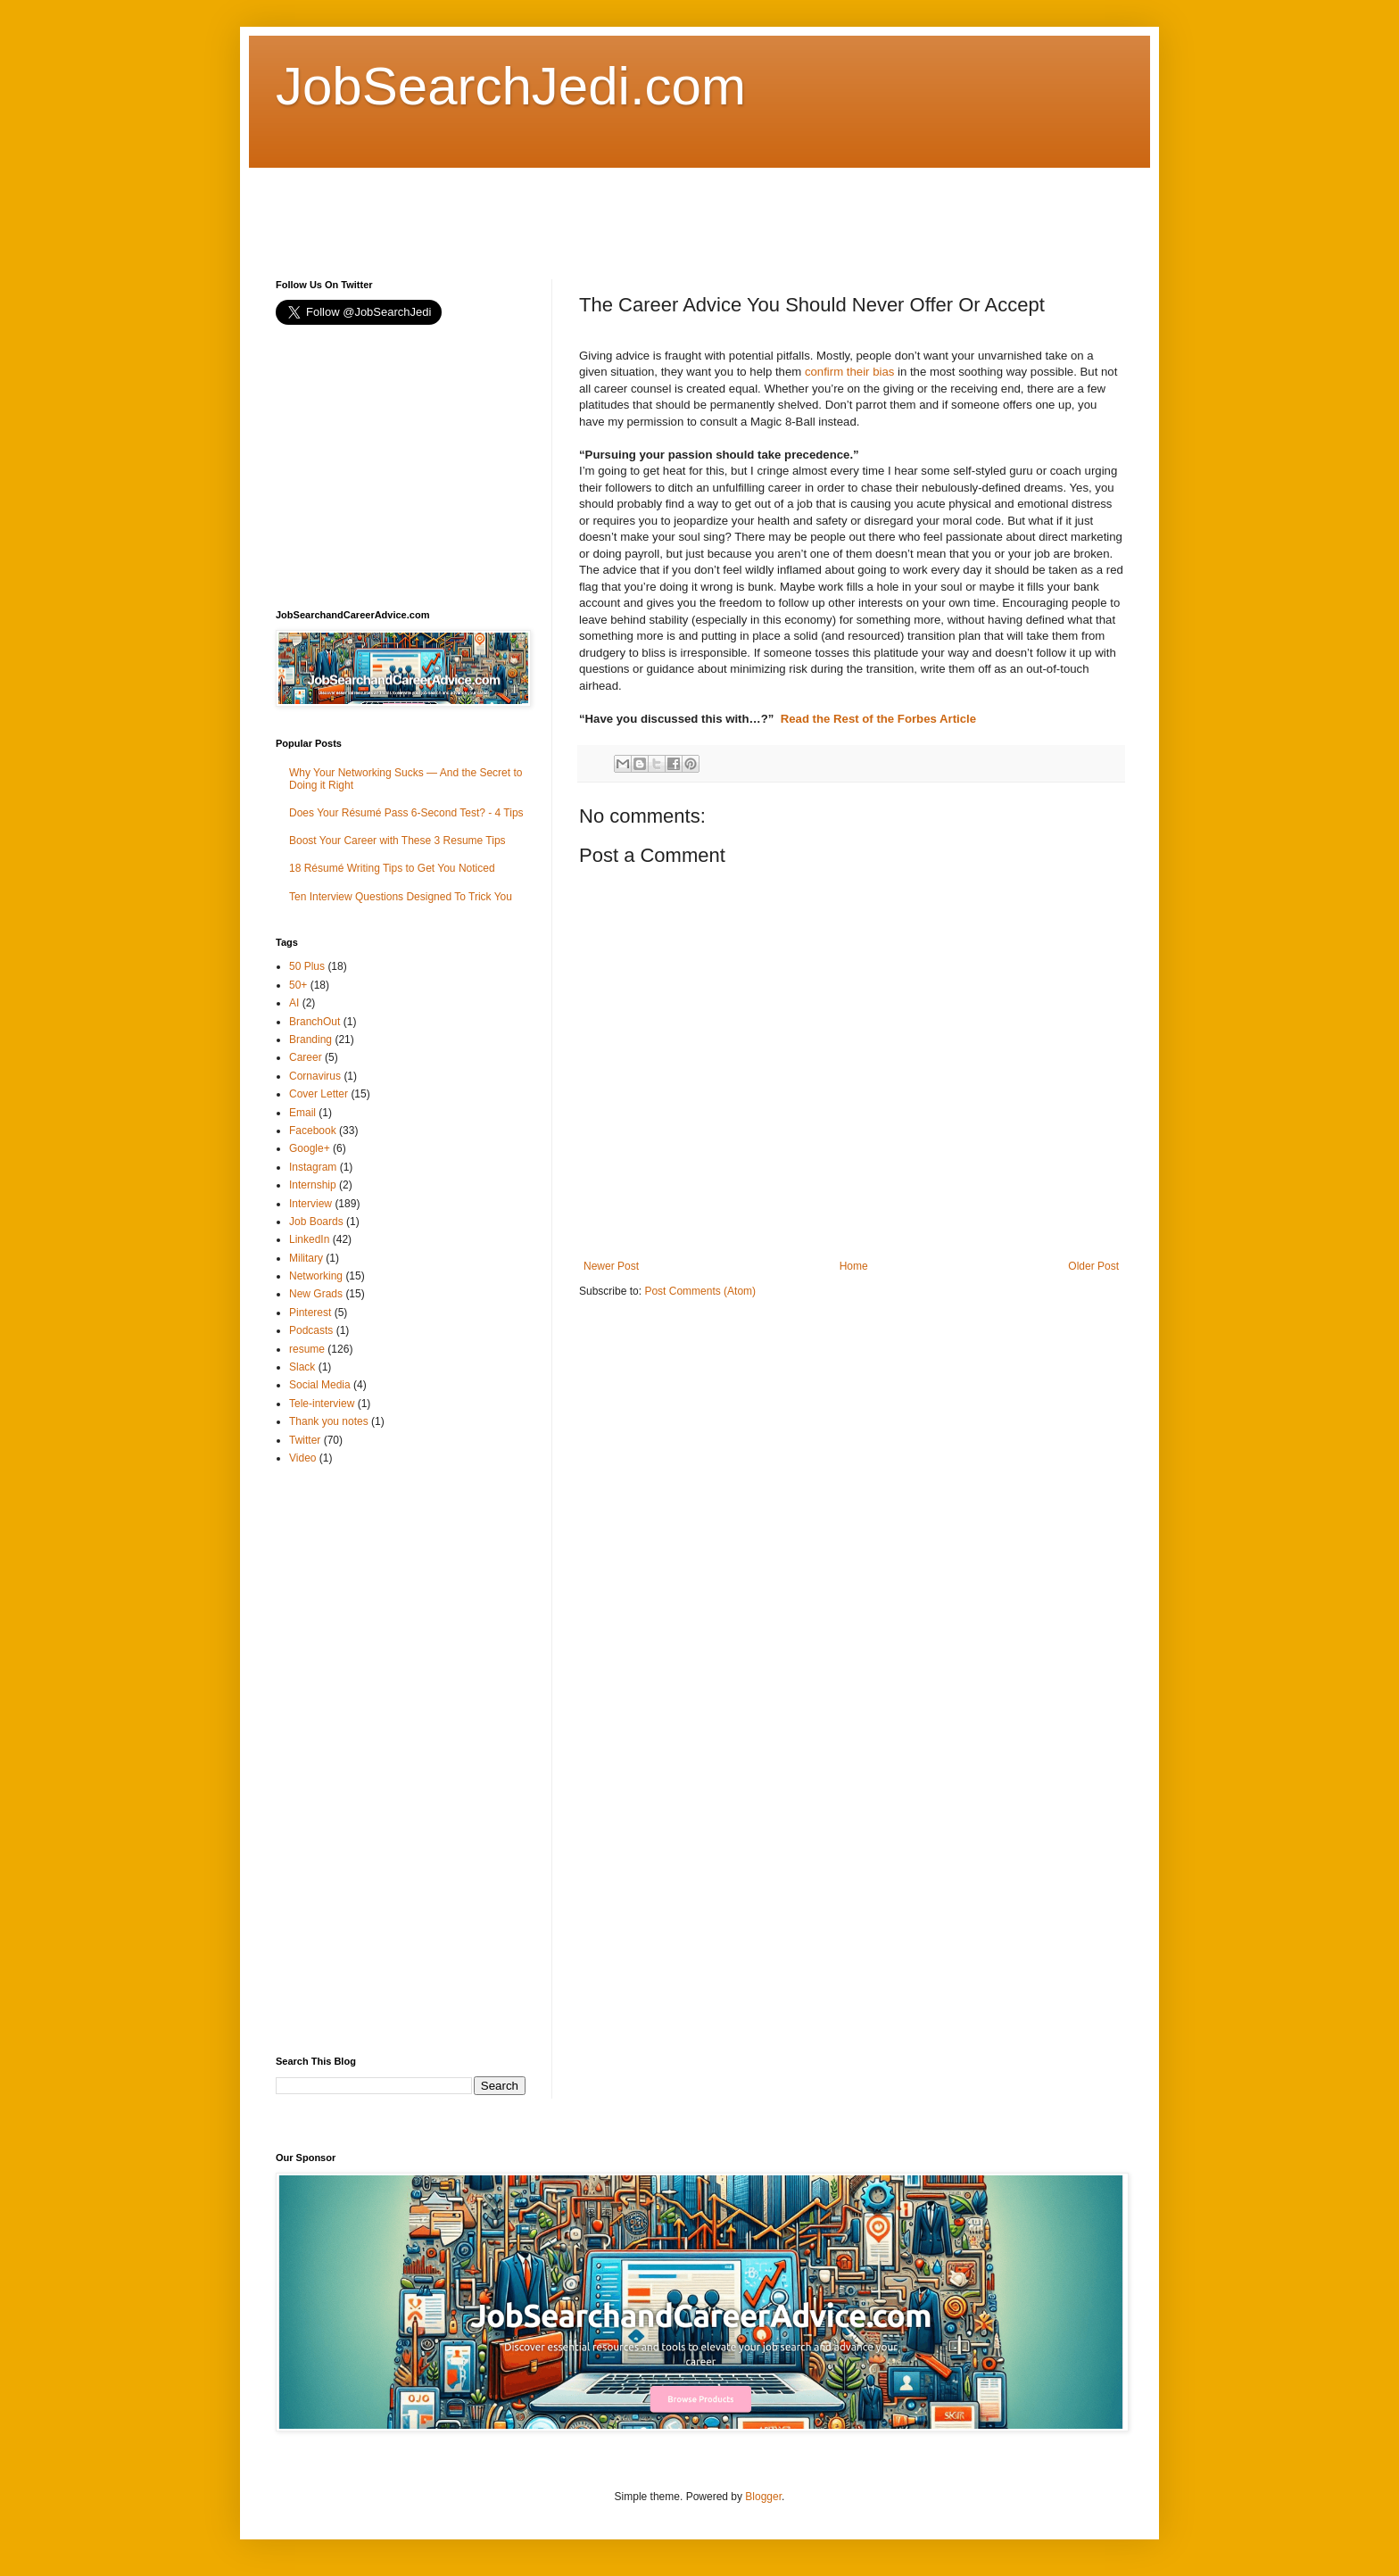  I want to click on confirm their bias, so click(849, 371).